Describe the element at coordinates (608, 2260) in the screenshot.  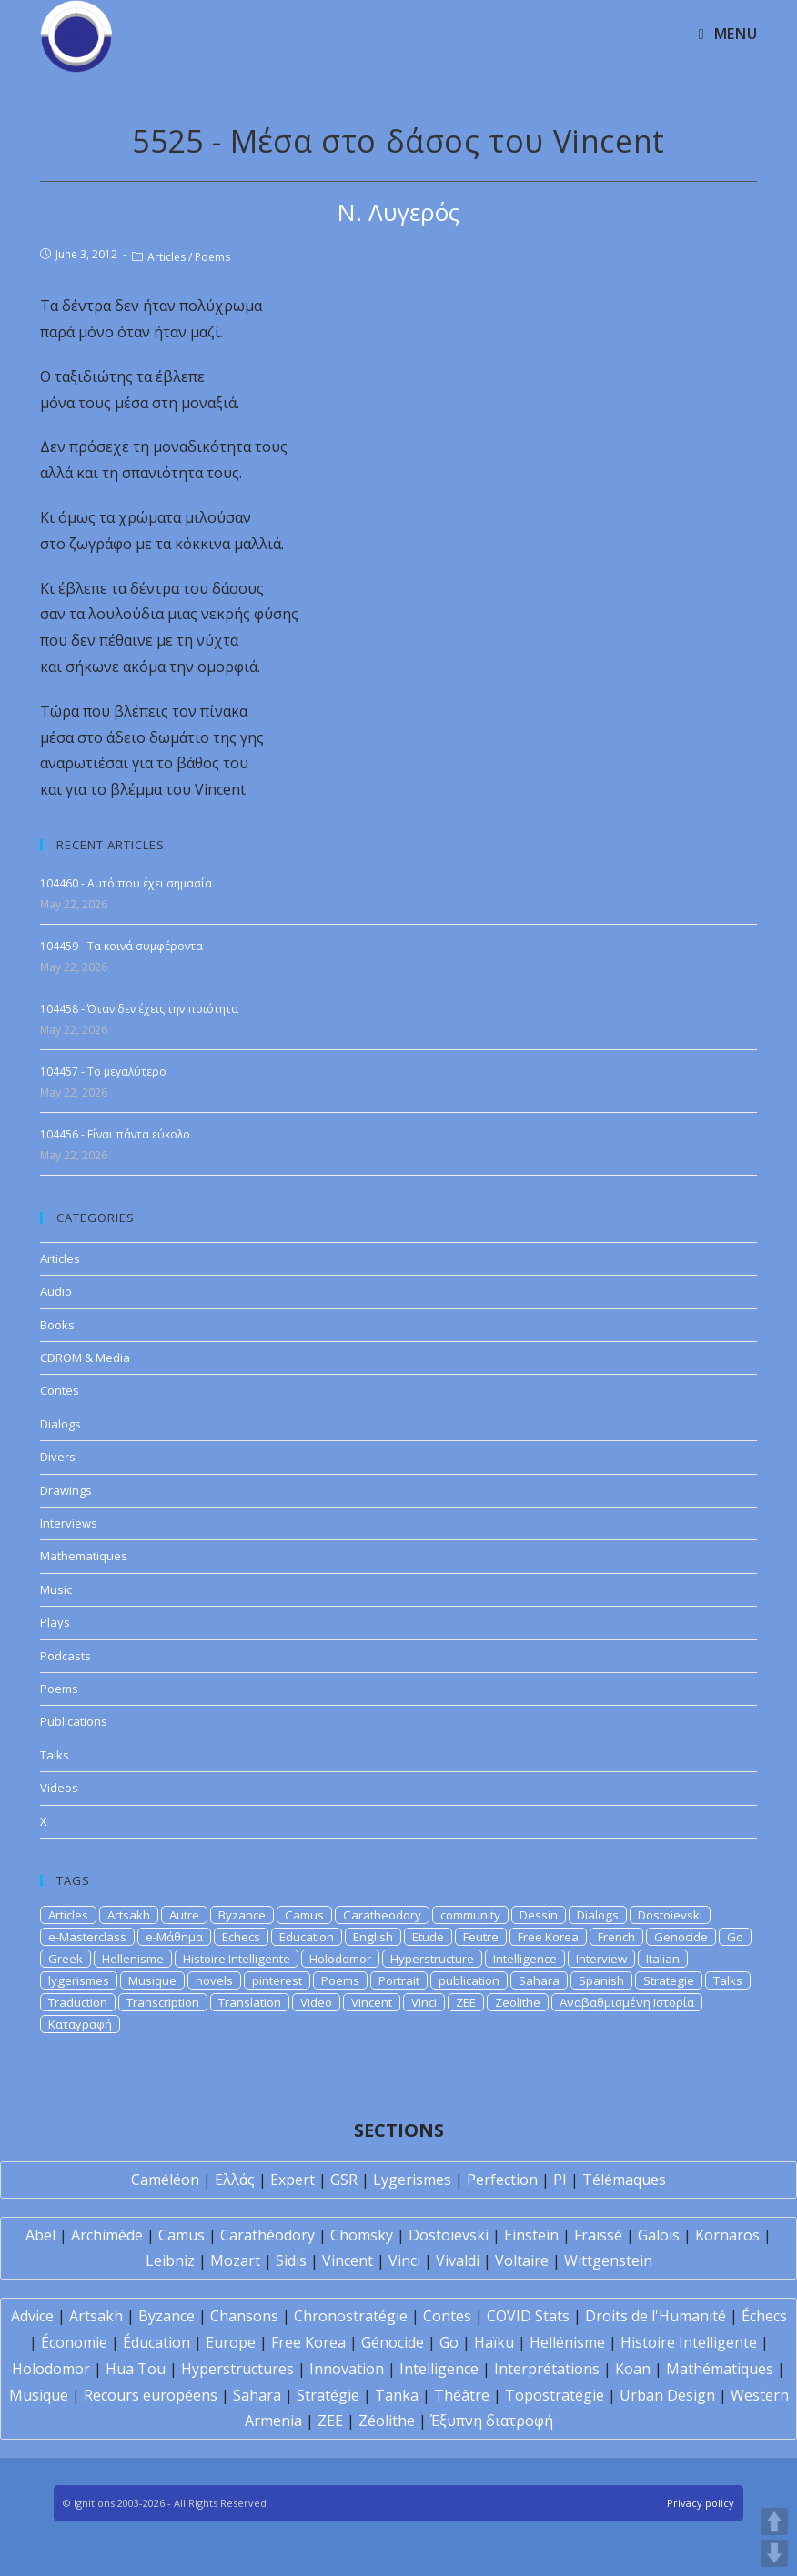
I see `Wittgenstein` at that location.